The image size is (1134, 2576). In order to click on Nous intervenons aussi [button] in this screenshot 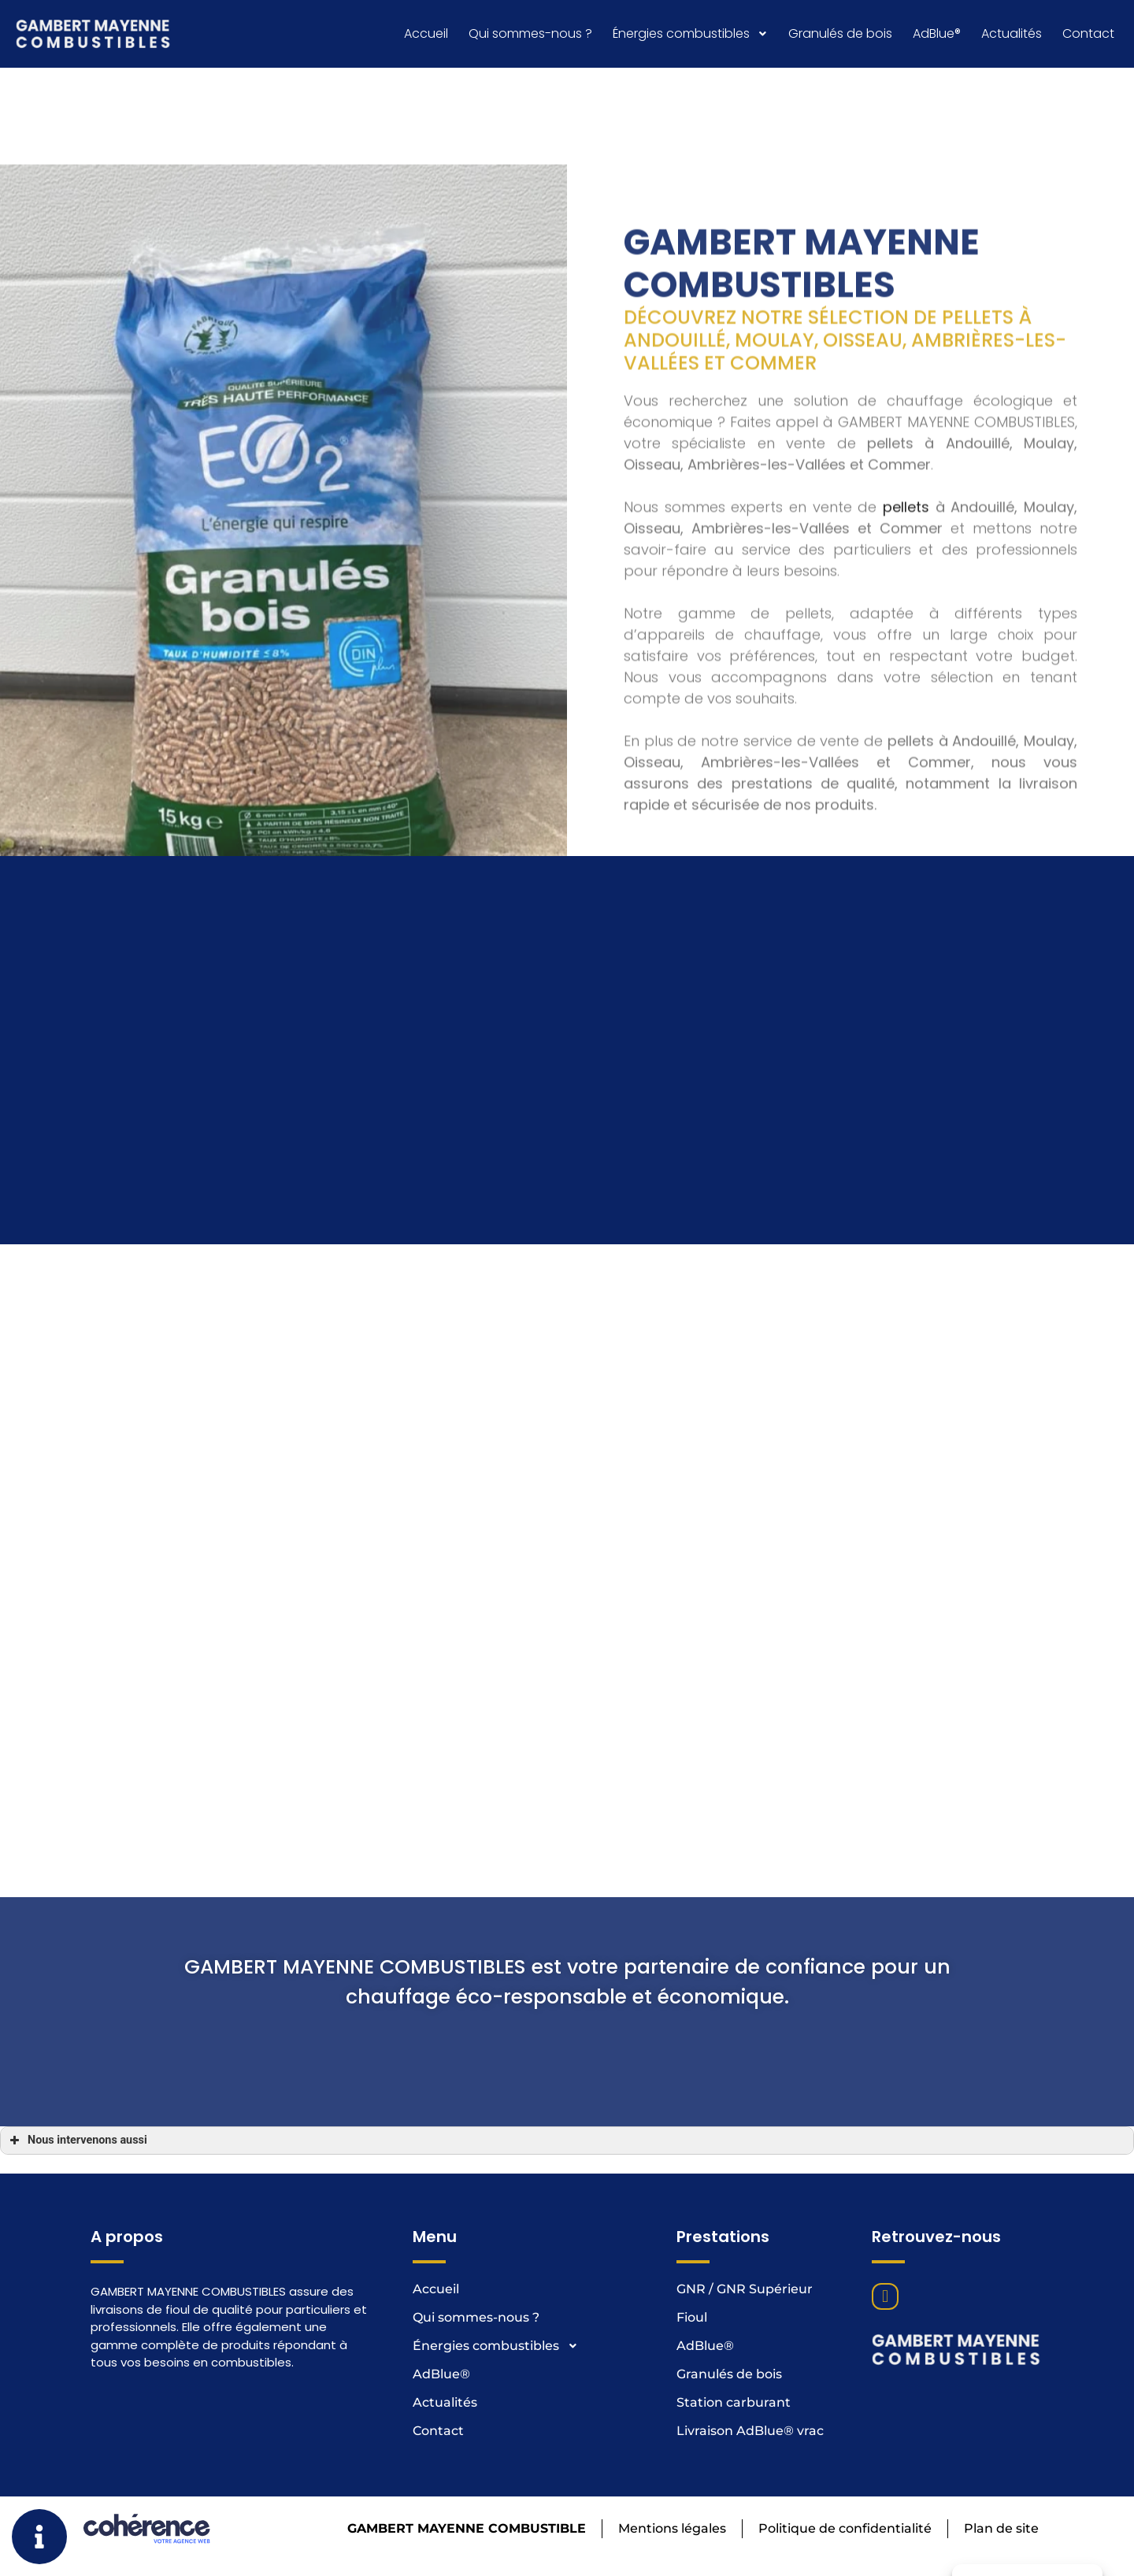, I will do `click(76, 2140)`.